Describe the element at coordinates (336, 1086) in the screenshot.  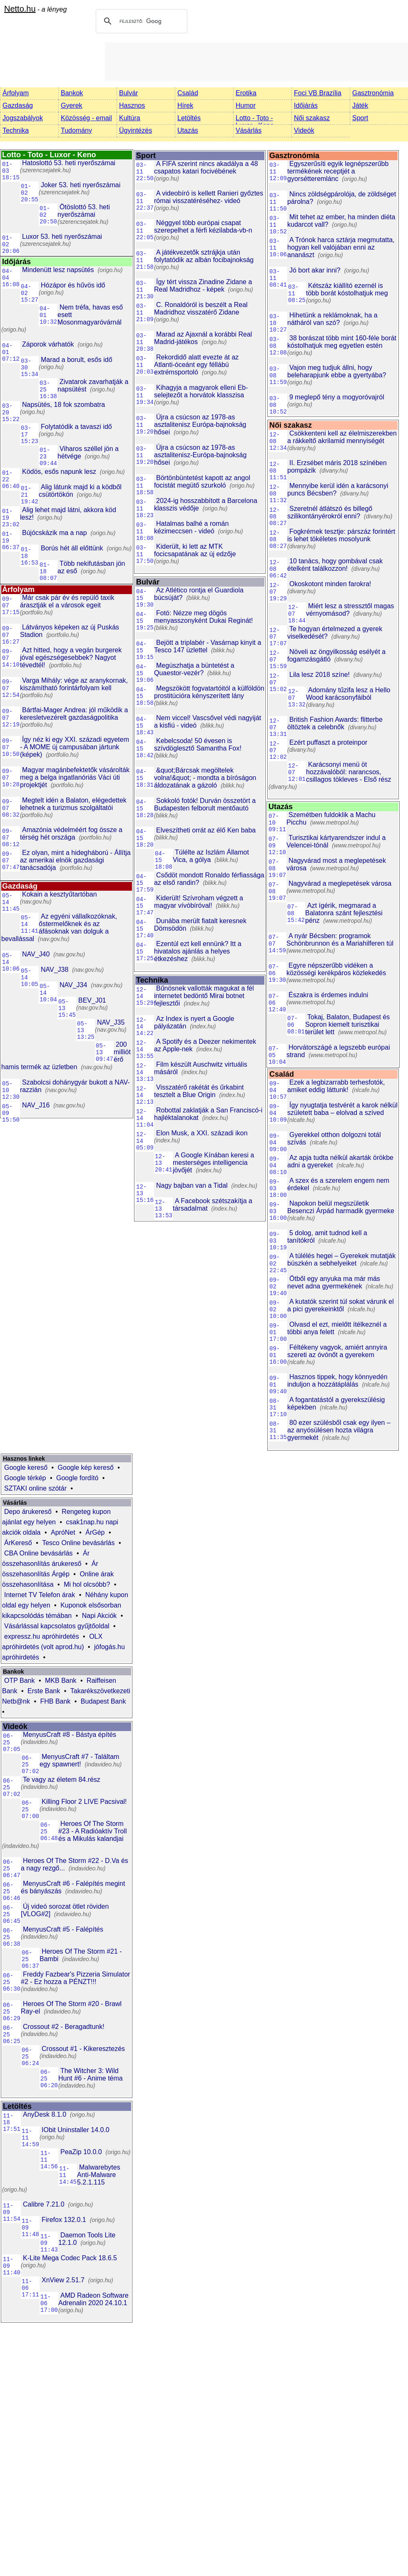
I see `Ezek a legbizarrabb terhesfotók, amiket eddig láttunk!` at that location.